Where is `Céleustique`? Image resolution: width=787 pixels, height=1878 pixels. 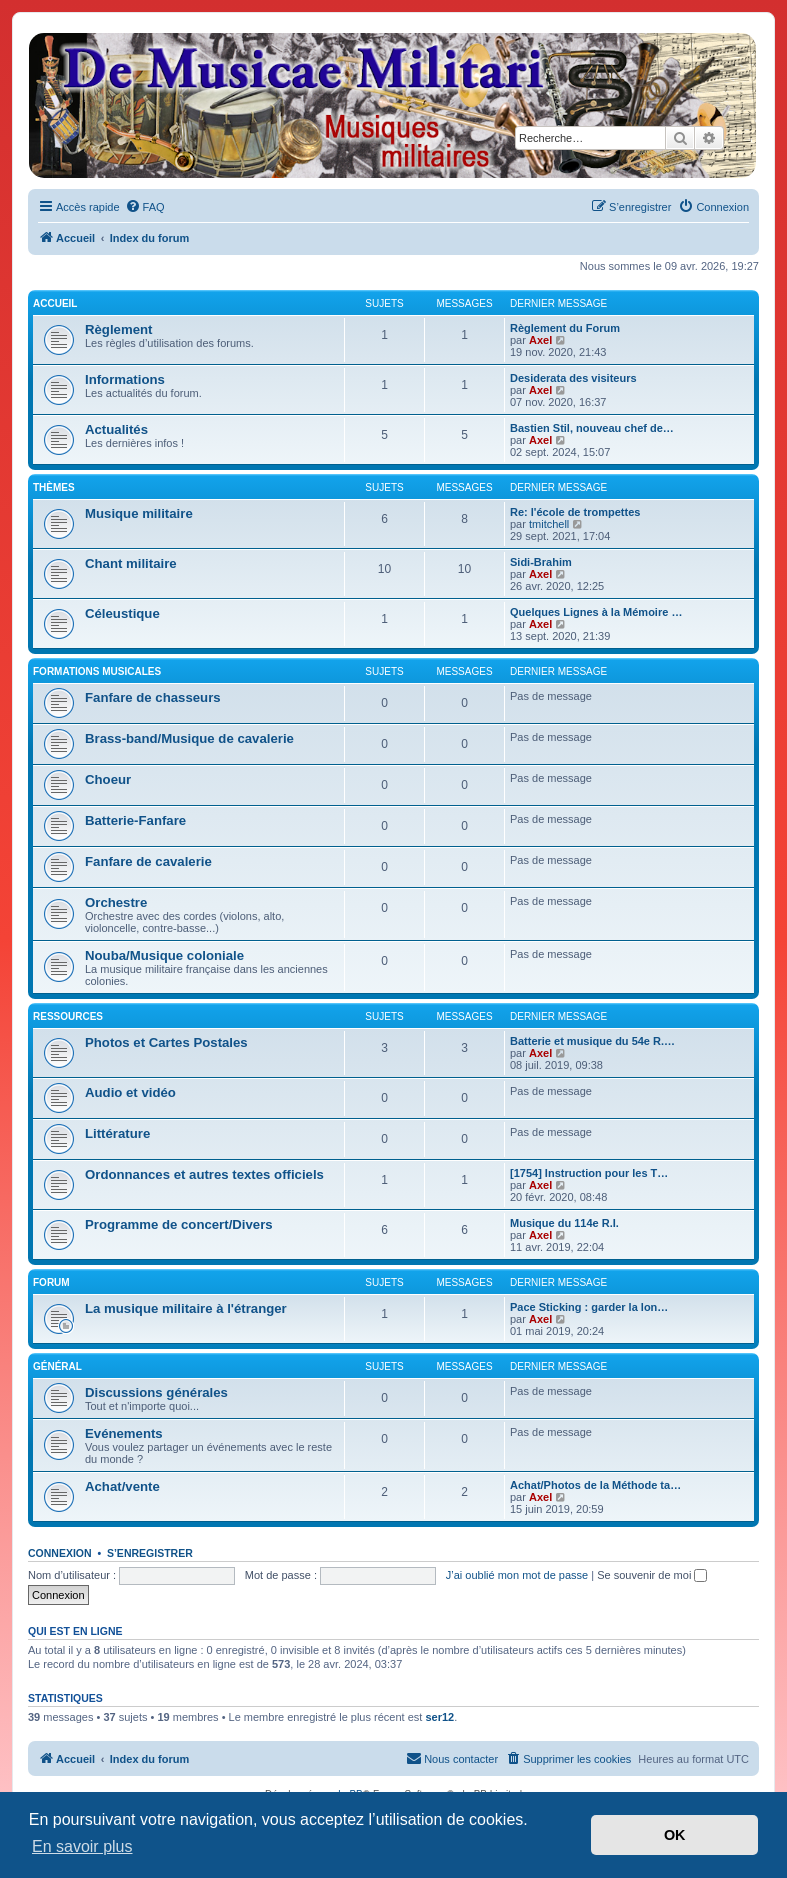 Céleustique is located at coordinates (122, 613).